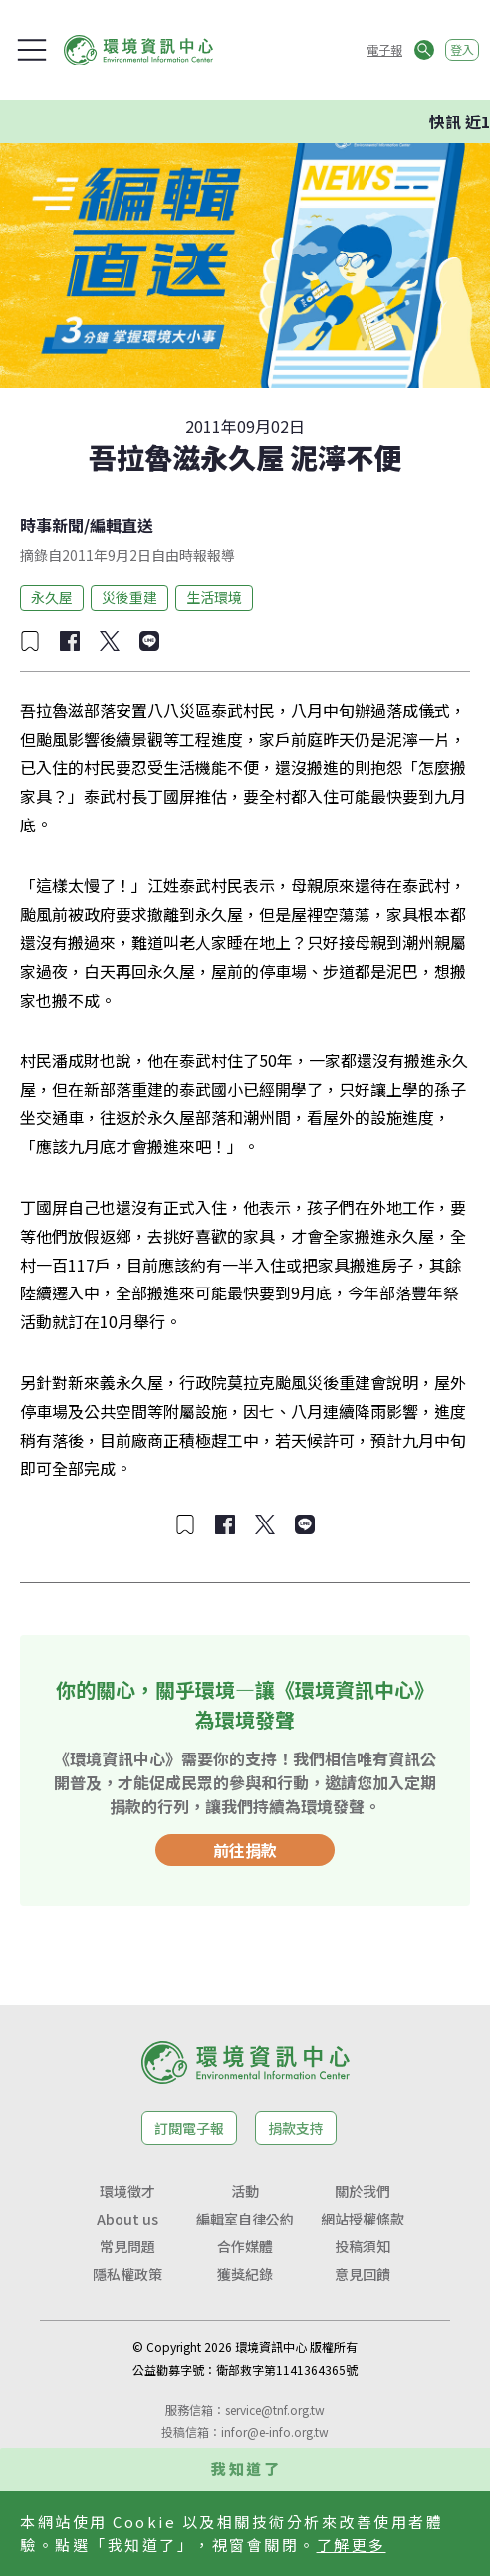 This screenshot has height=2576, width=490. Describe the element at coordinates (245, 2274) in the screenshot. I see `獲獎紀錄` at that location.